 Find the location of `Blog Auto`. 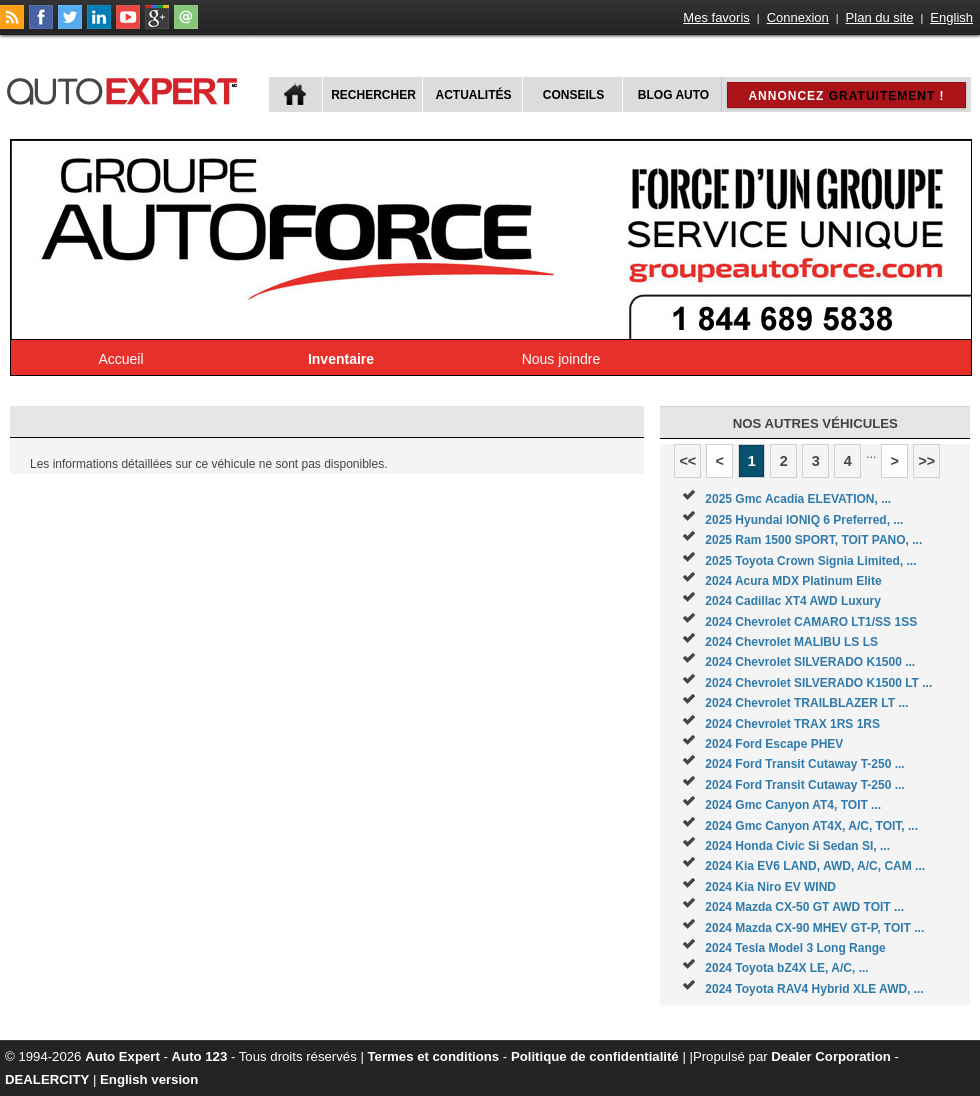

Blog Auto is located at coordinates (673, 95).